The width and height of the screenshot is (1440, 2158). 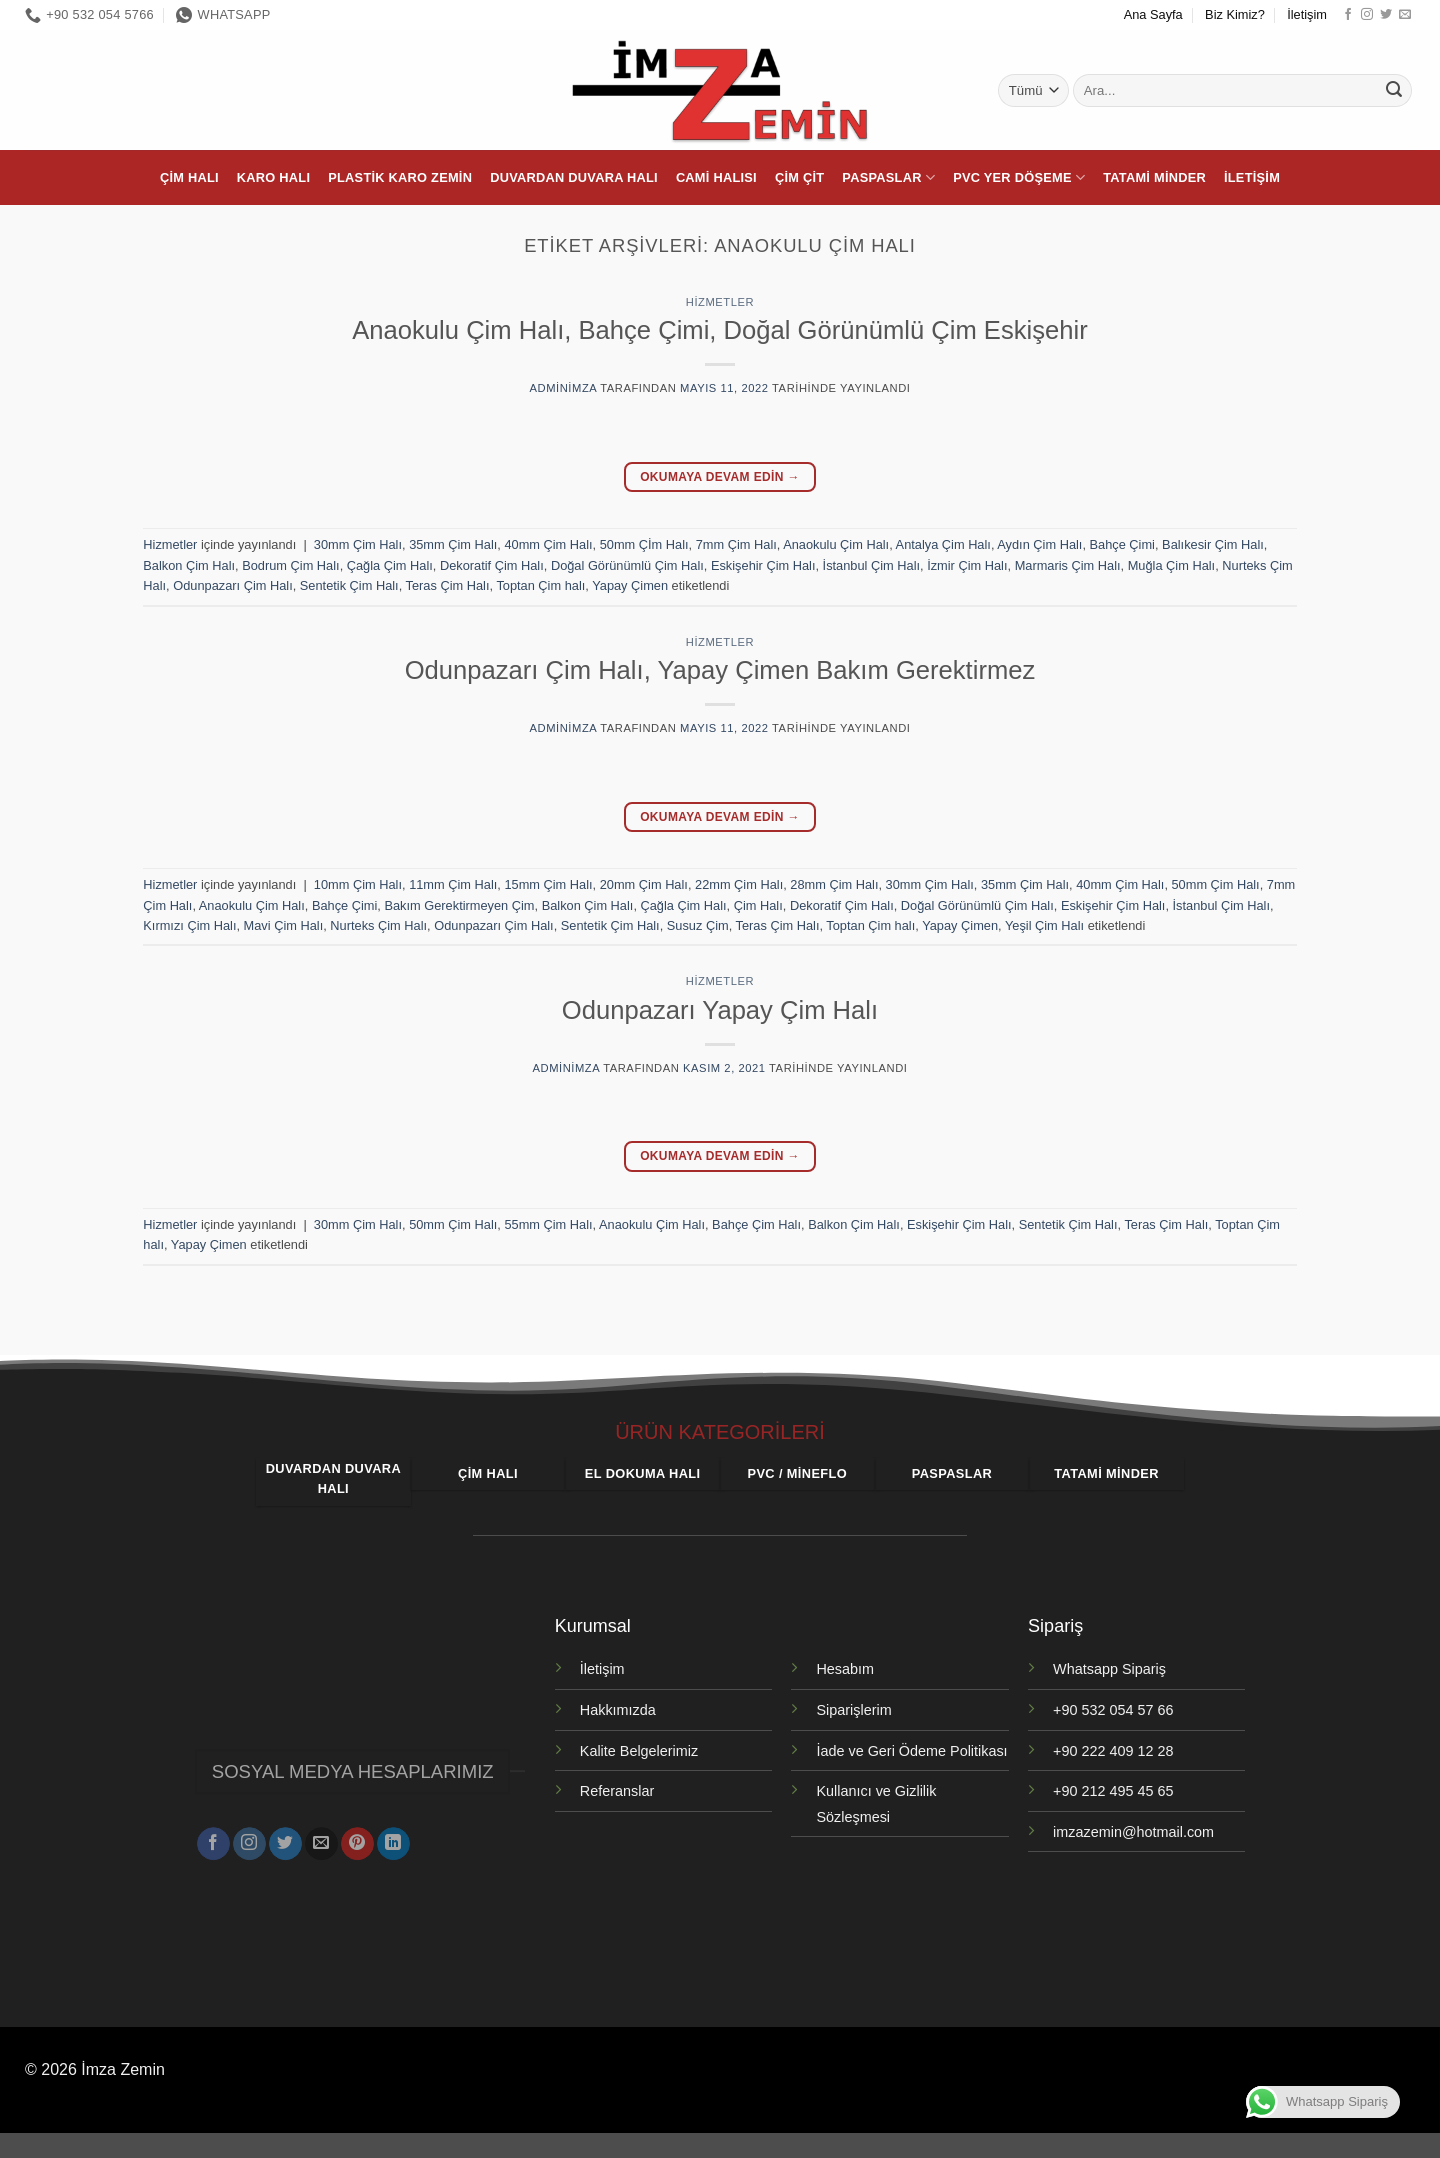 I want to click on [Instagram' da takip et], so click(x=1367, y=15).